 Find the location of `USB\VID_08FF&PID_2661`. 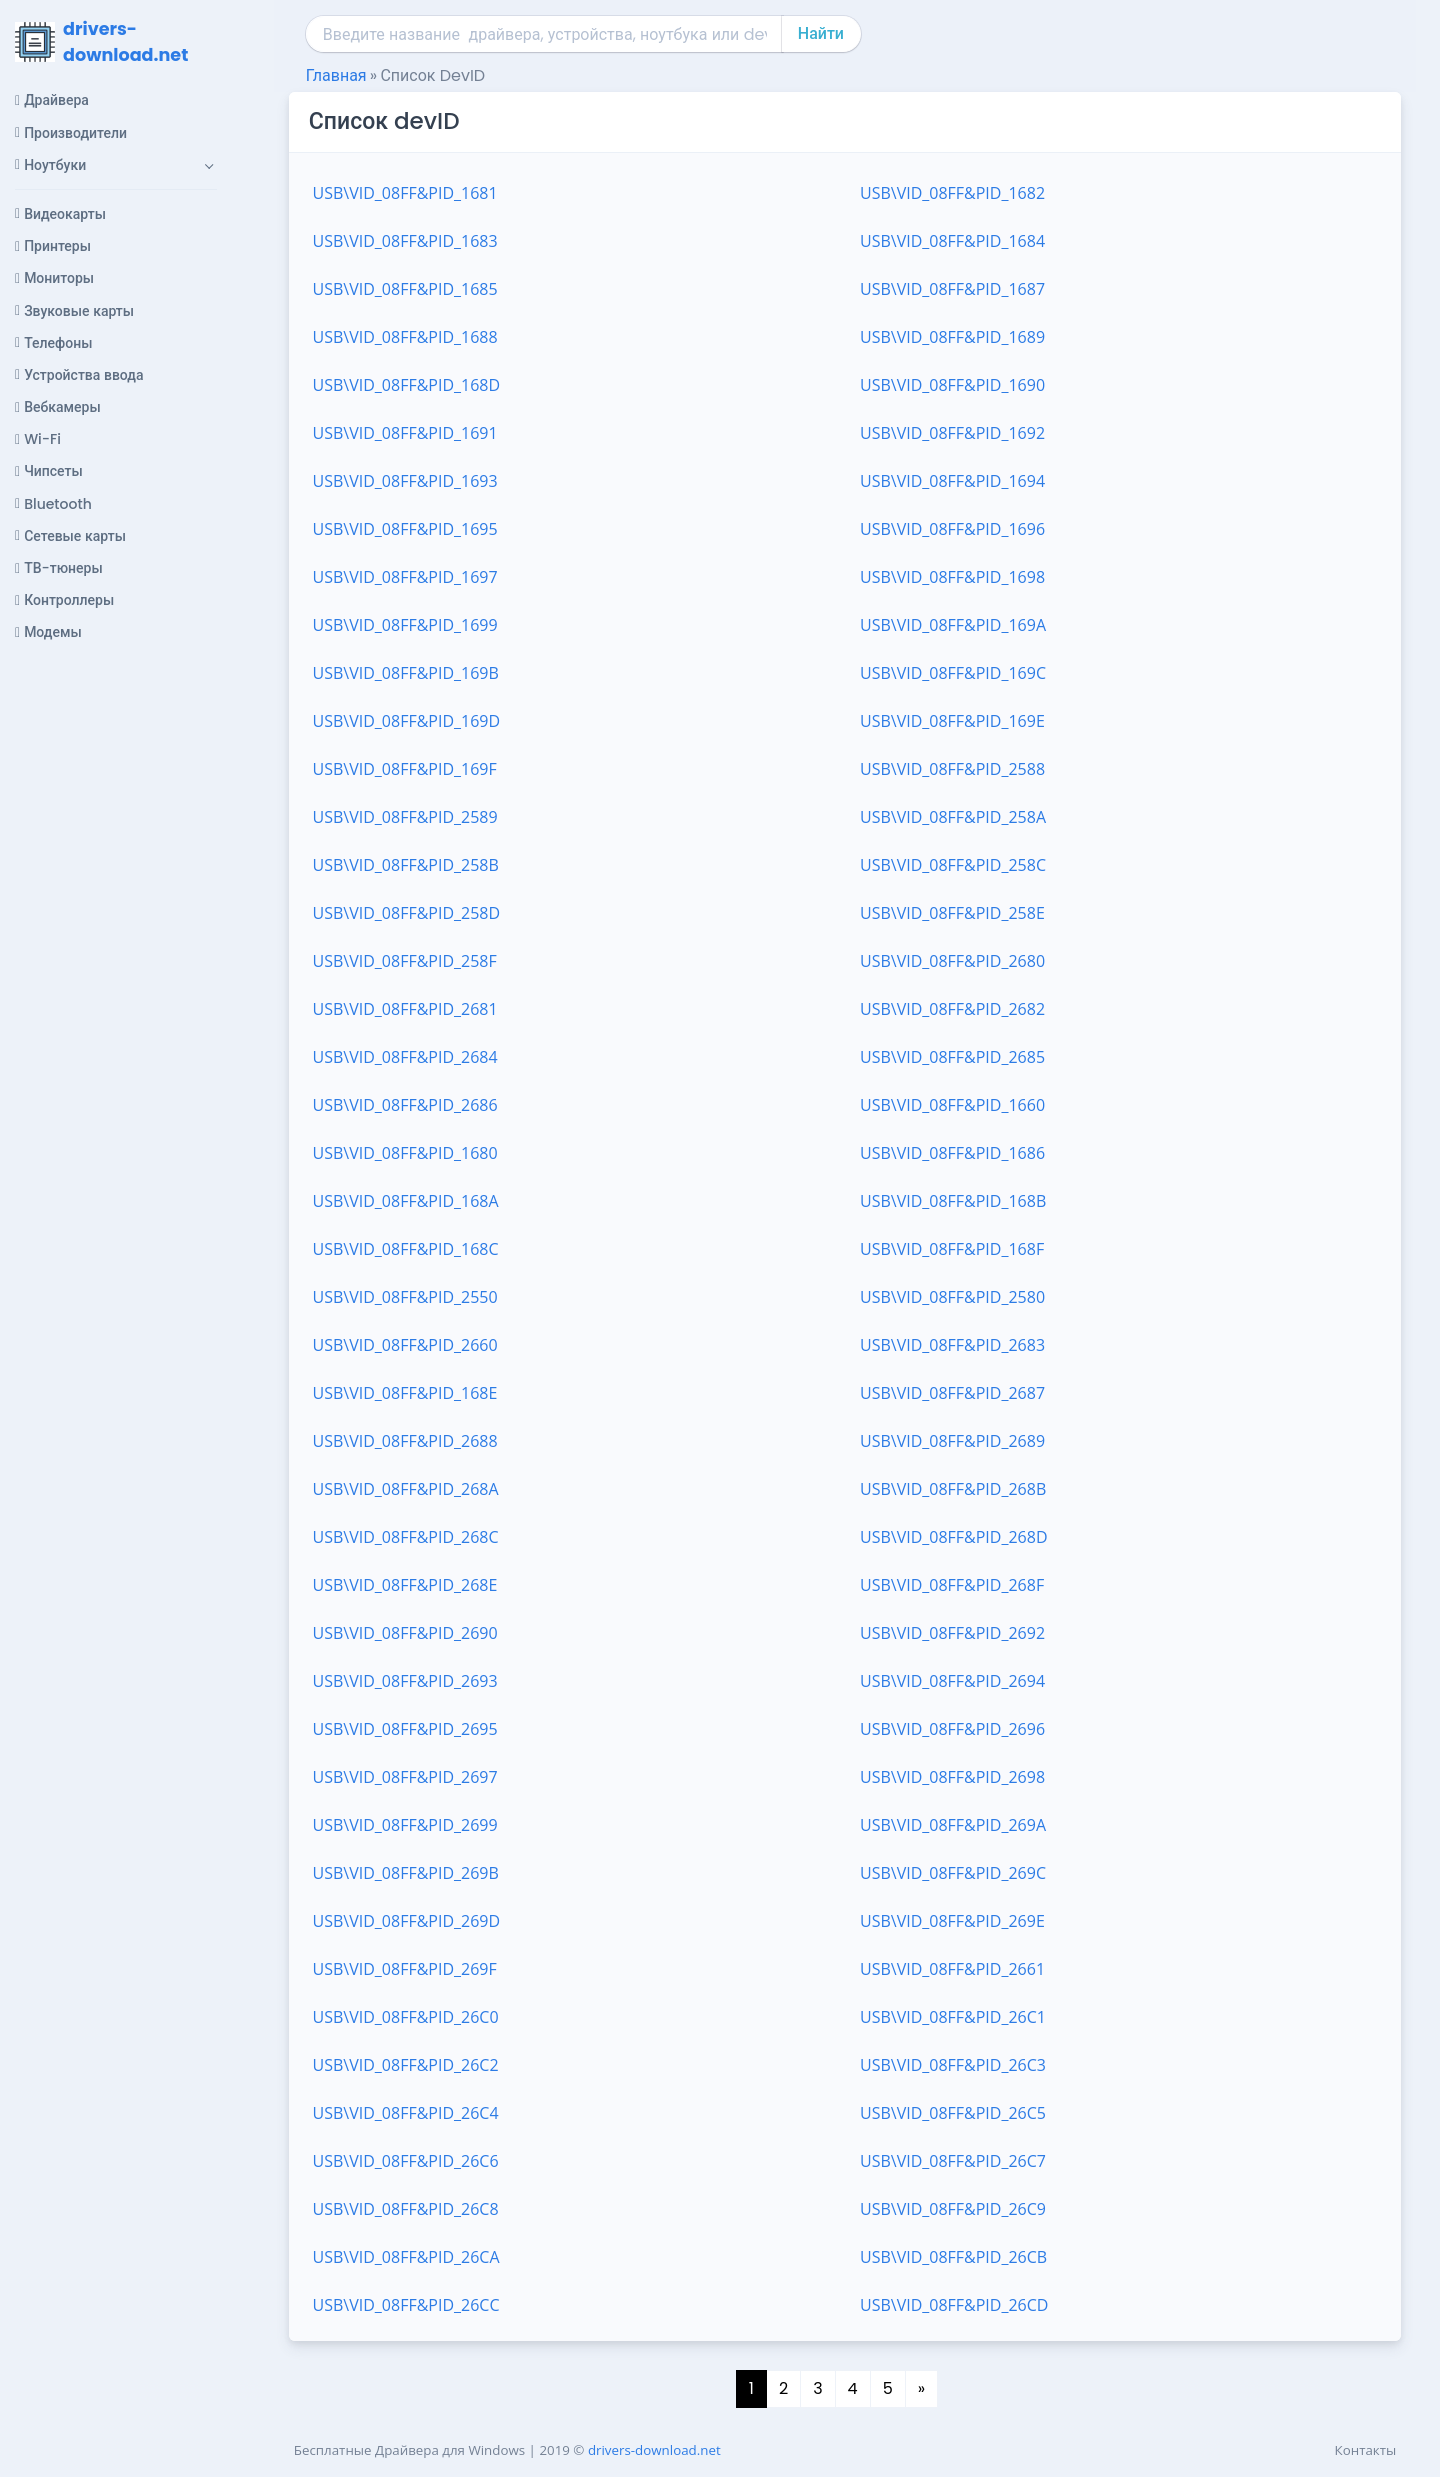

USB\VID_08FF&PID_2661 is located at coordinates (952, 1969).